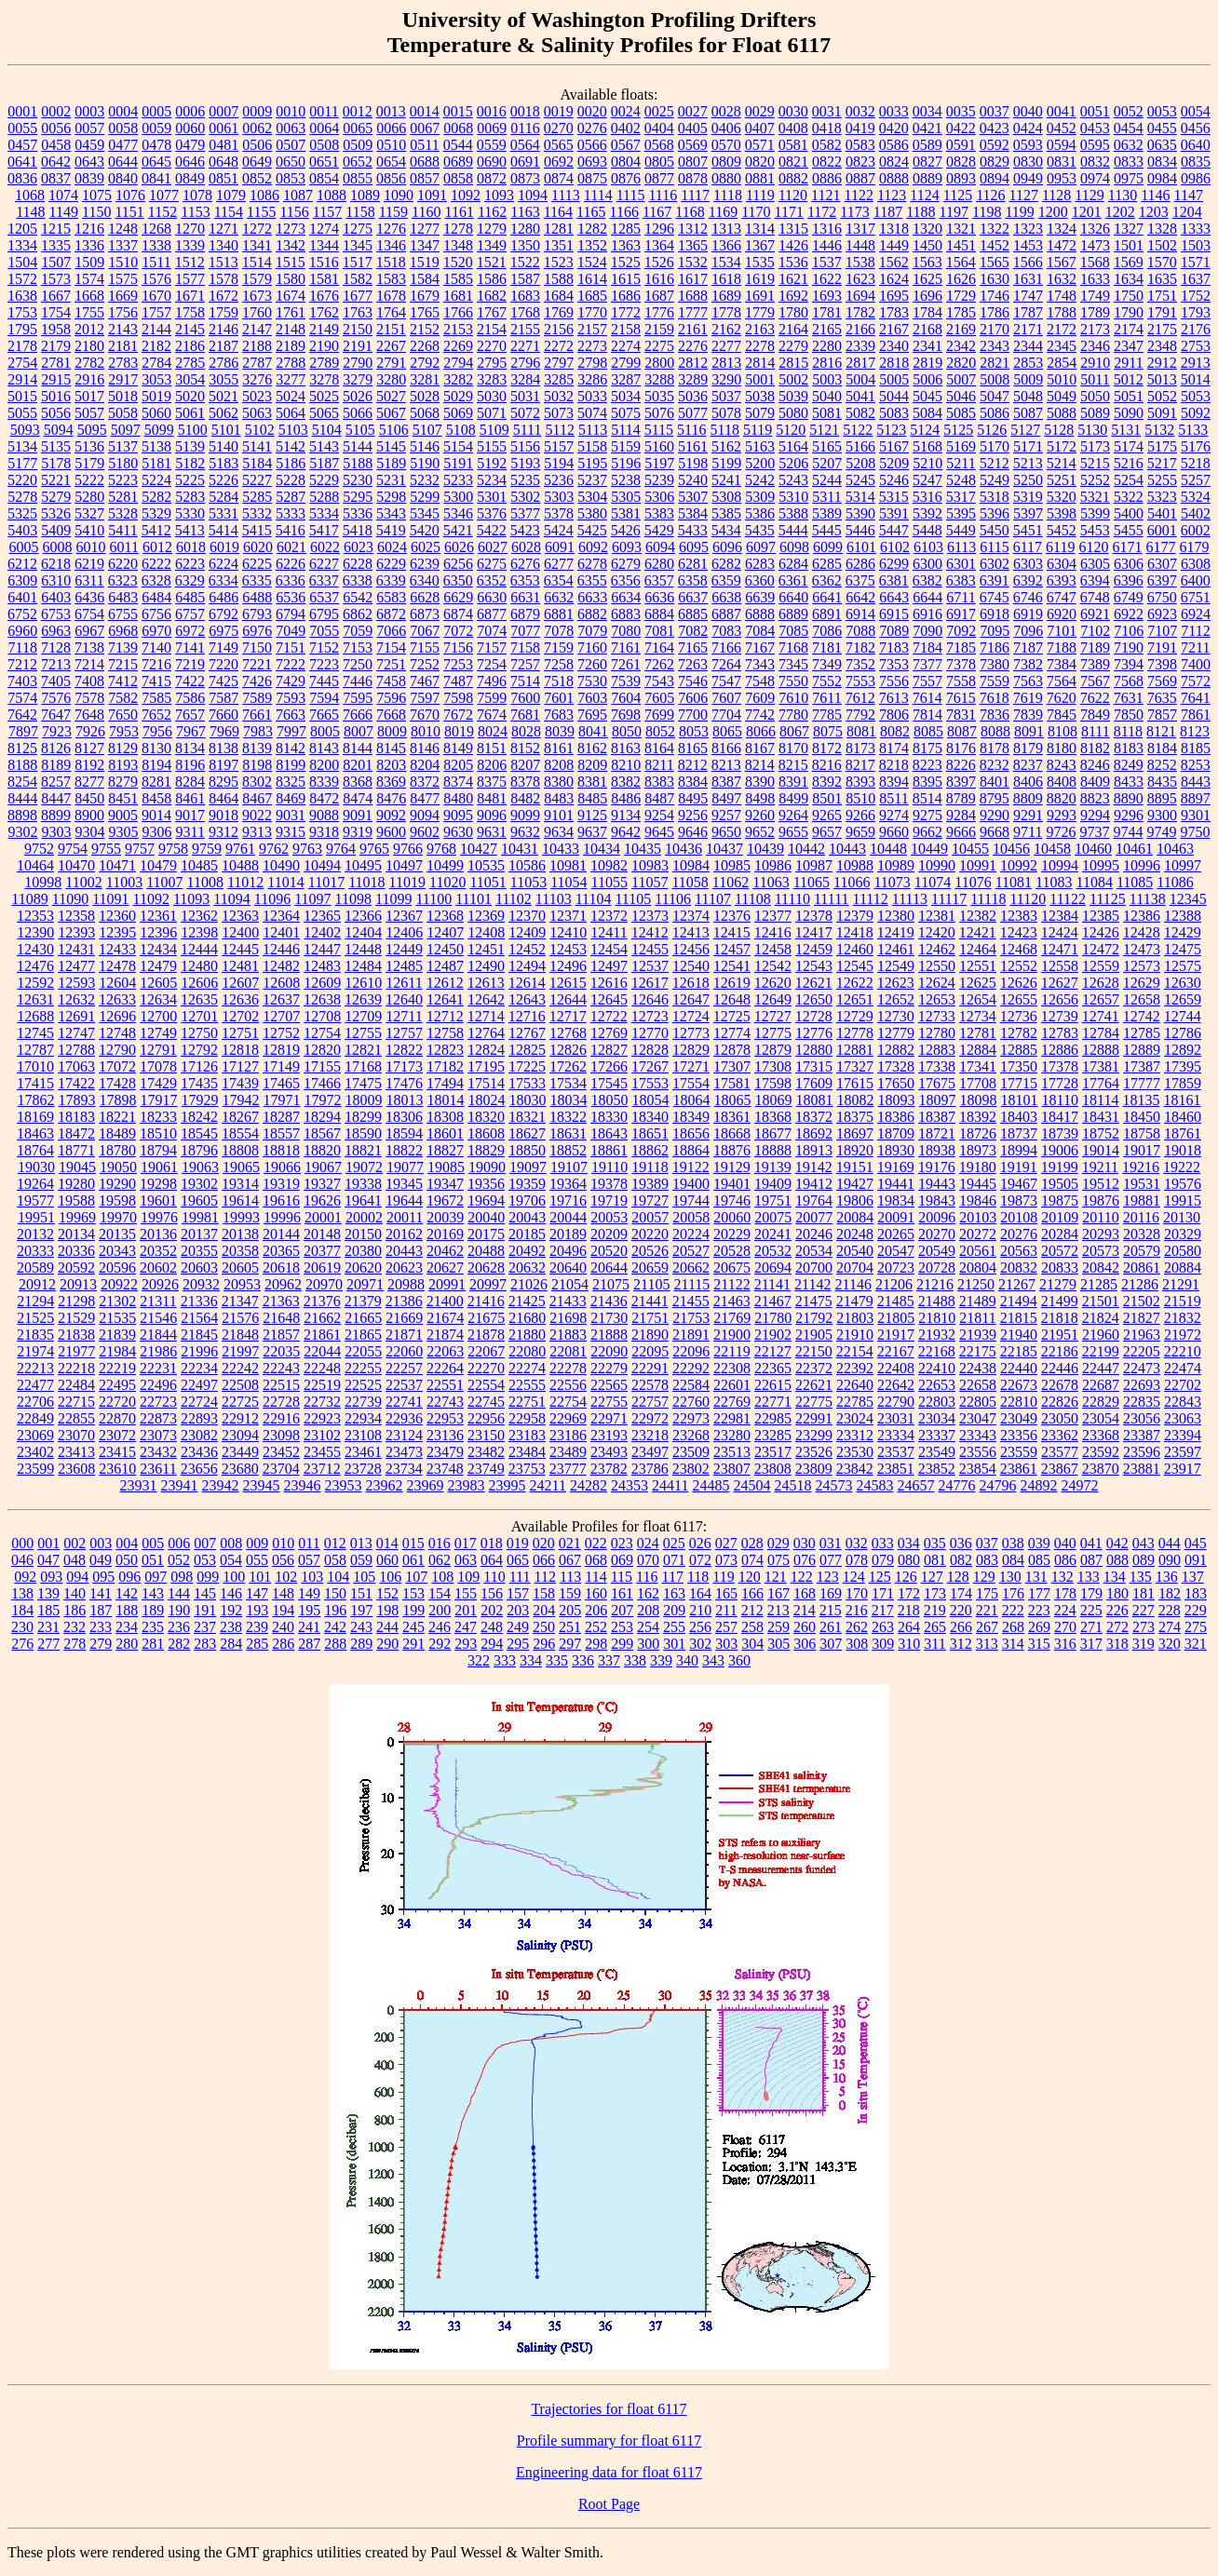 This screenshot has height=2576, width=1218. What do you see at coordinates (854, 1150) in the screenshot?
I see `18920` at bounding box center [854, 1150].